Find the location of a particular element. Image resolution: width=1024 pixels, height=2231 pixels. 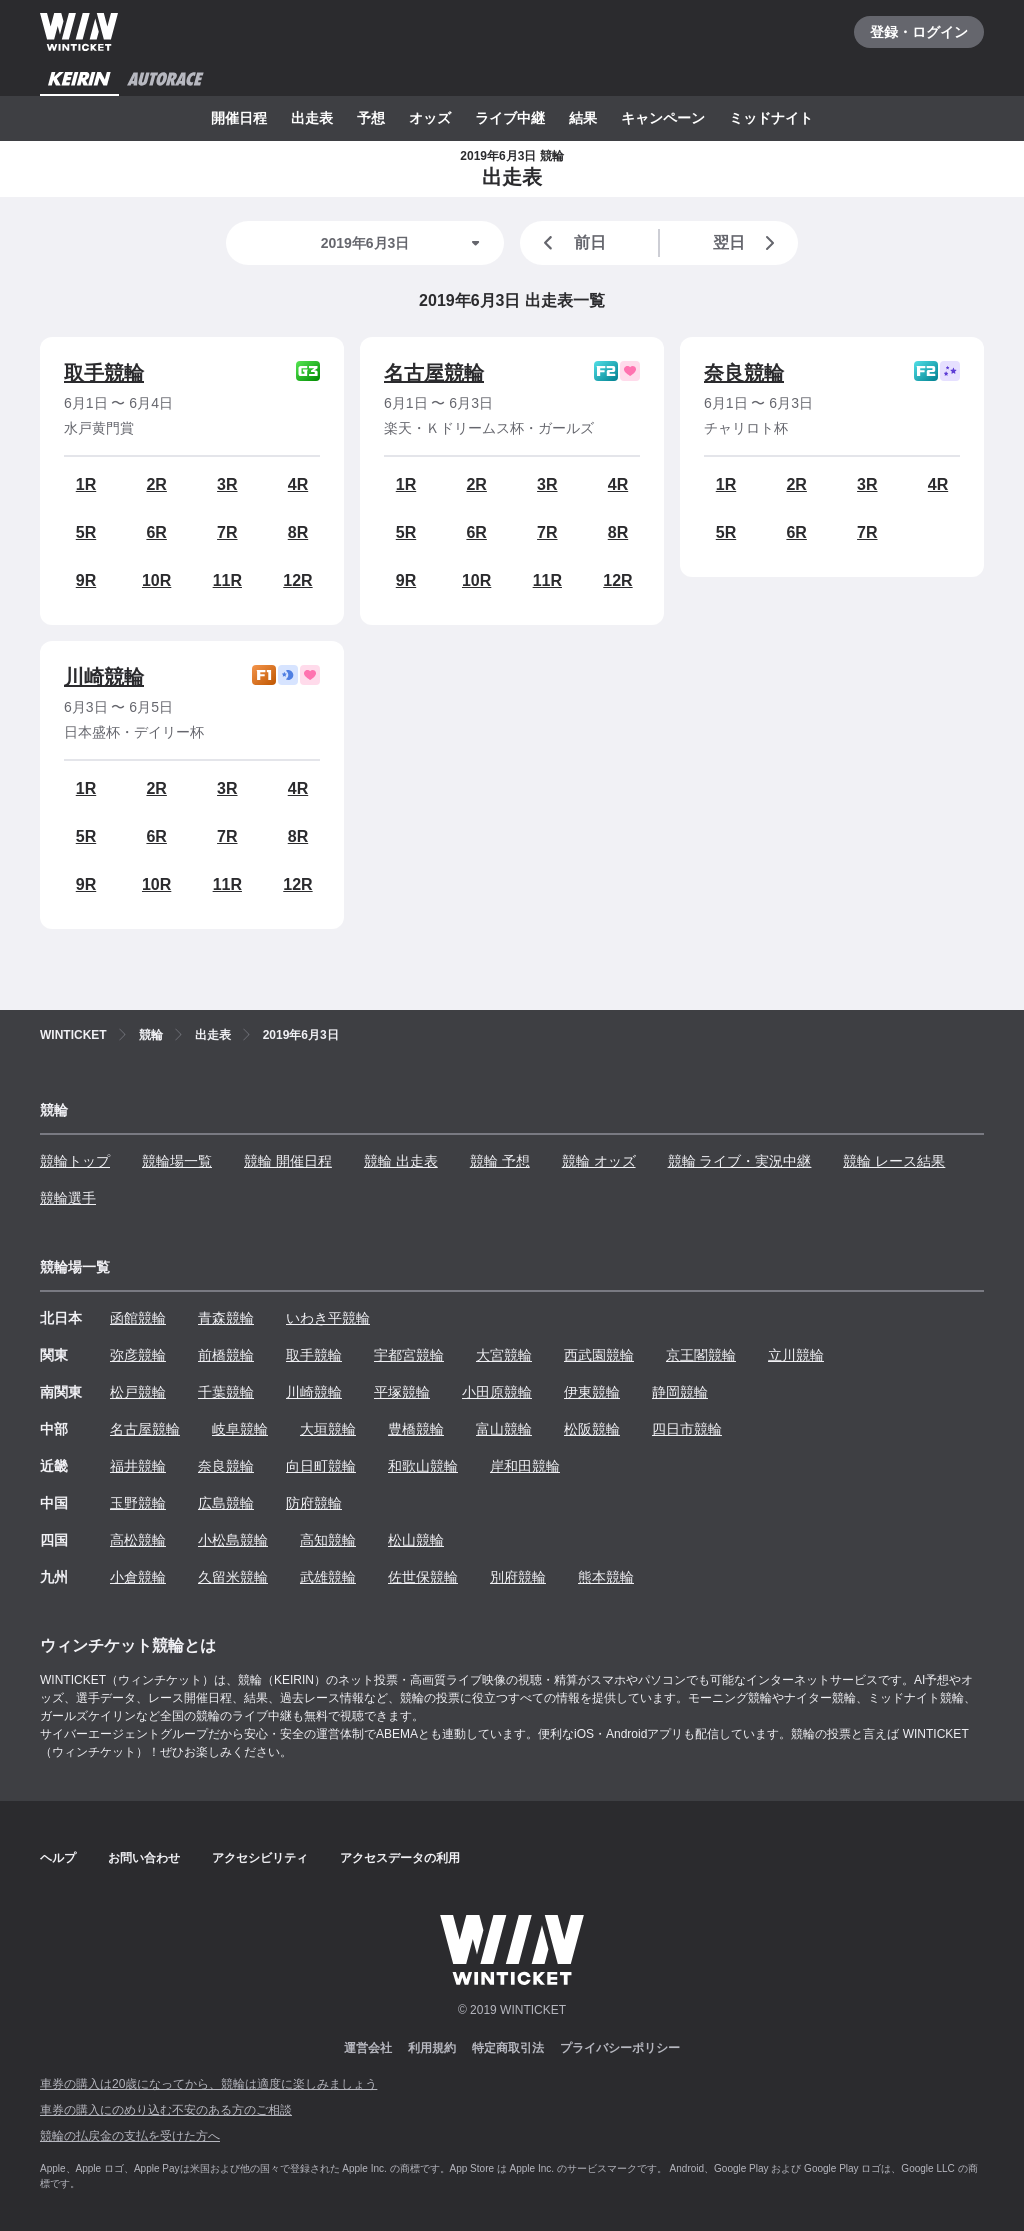

競輪選手 is located at coordinates (68, 1198).